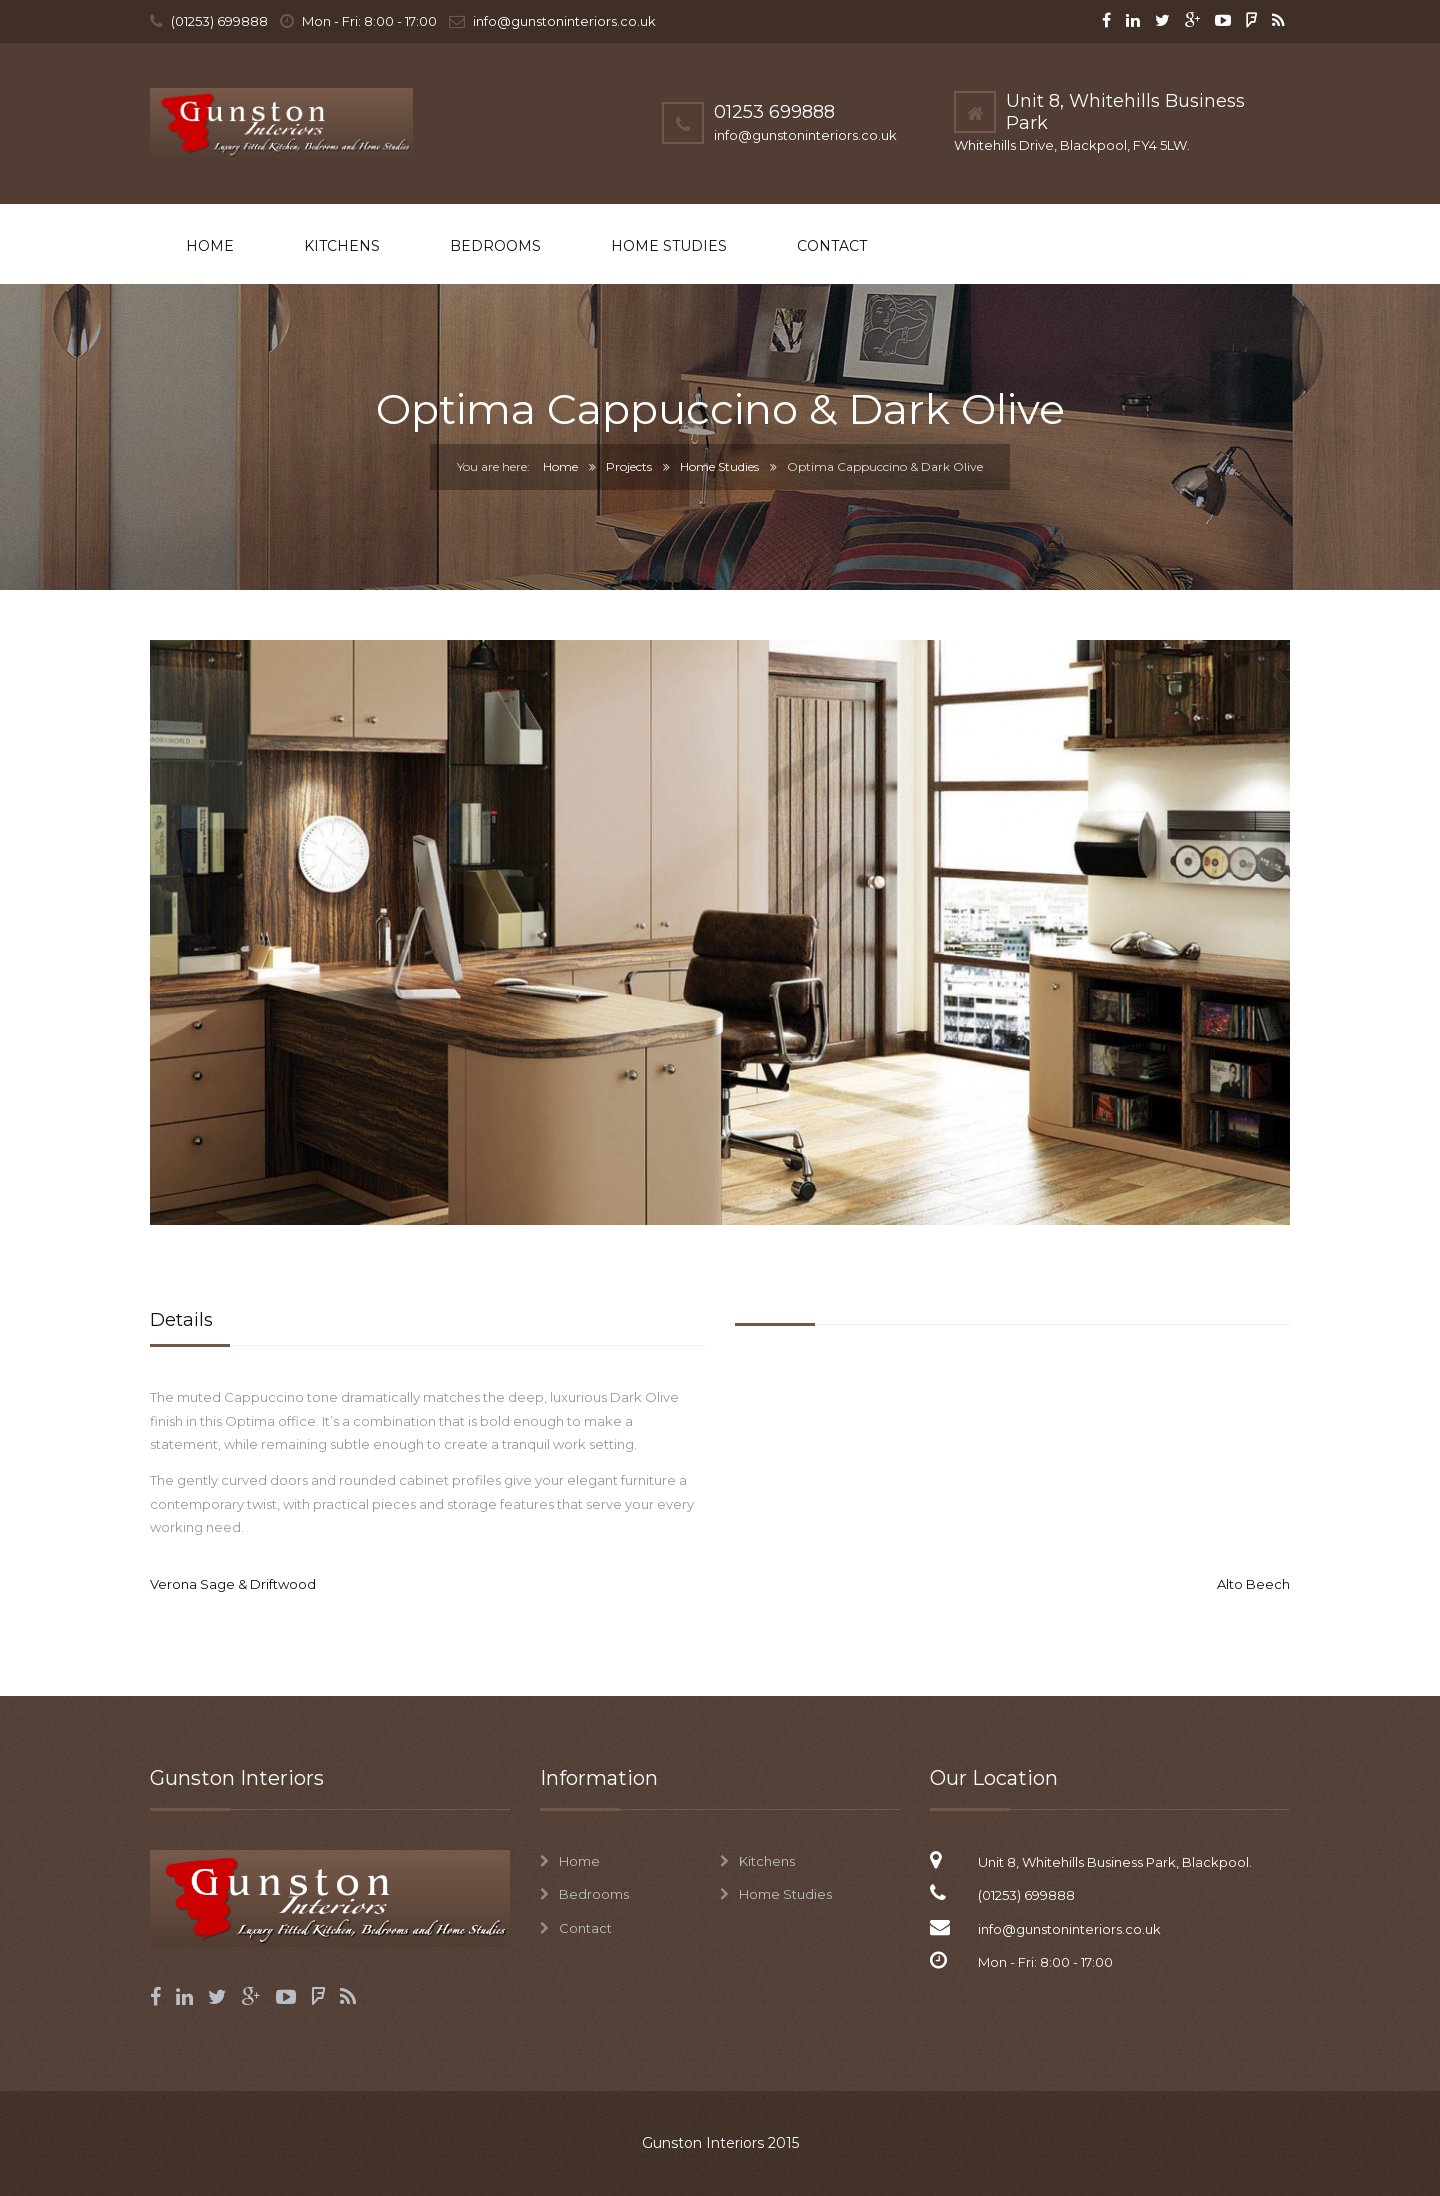  Describe the element at coordinates (342, 246) in the screenshot. I see `Kitchens` at that location.